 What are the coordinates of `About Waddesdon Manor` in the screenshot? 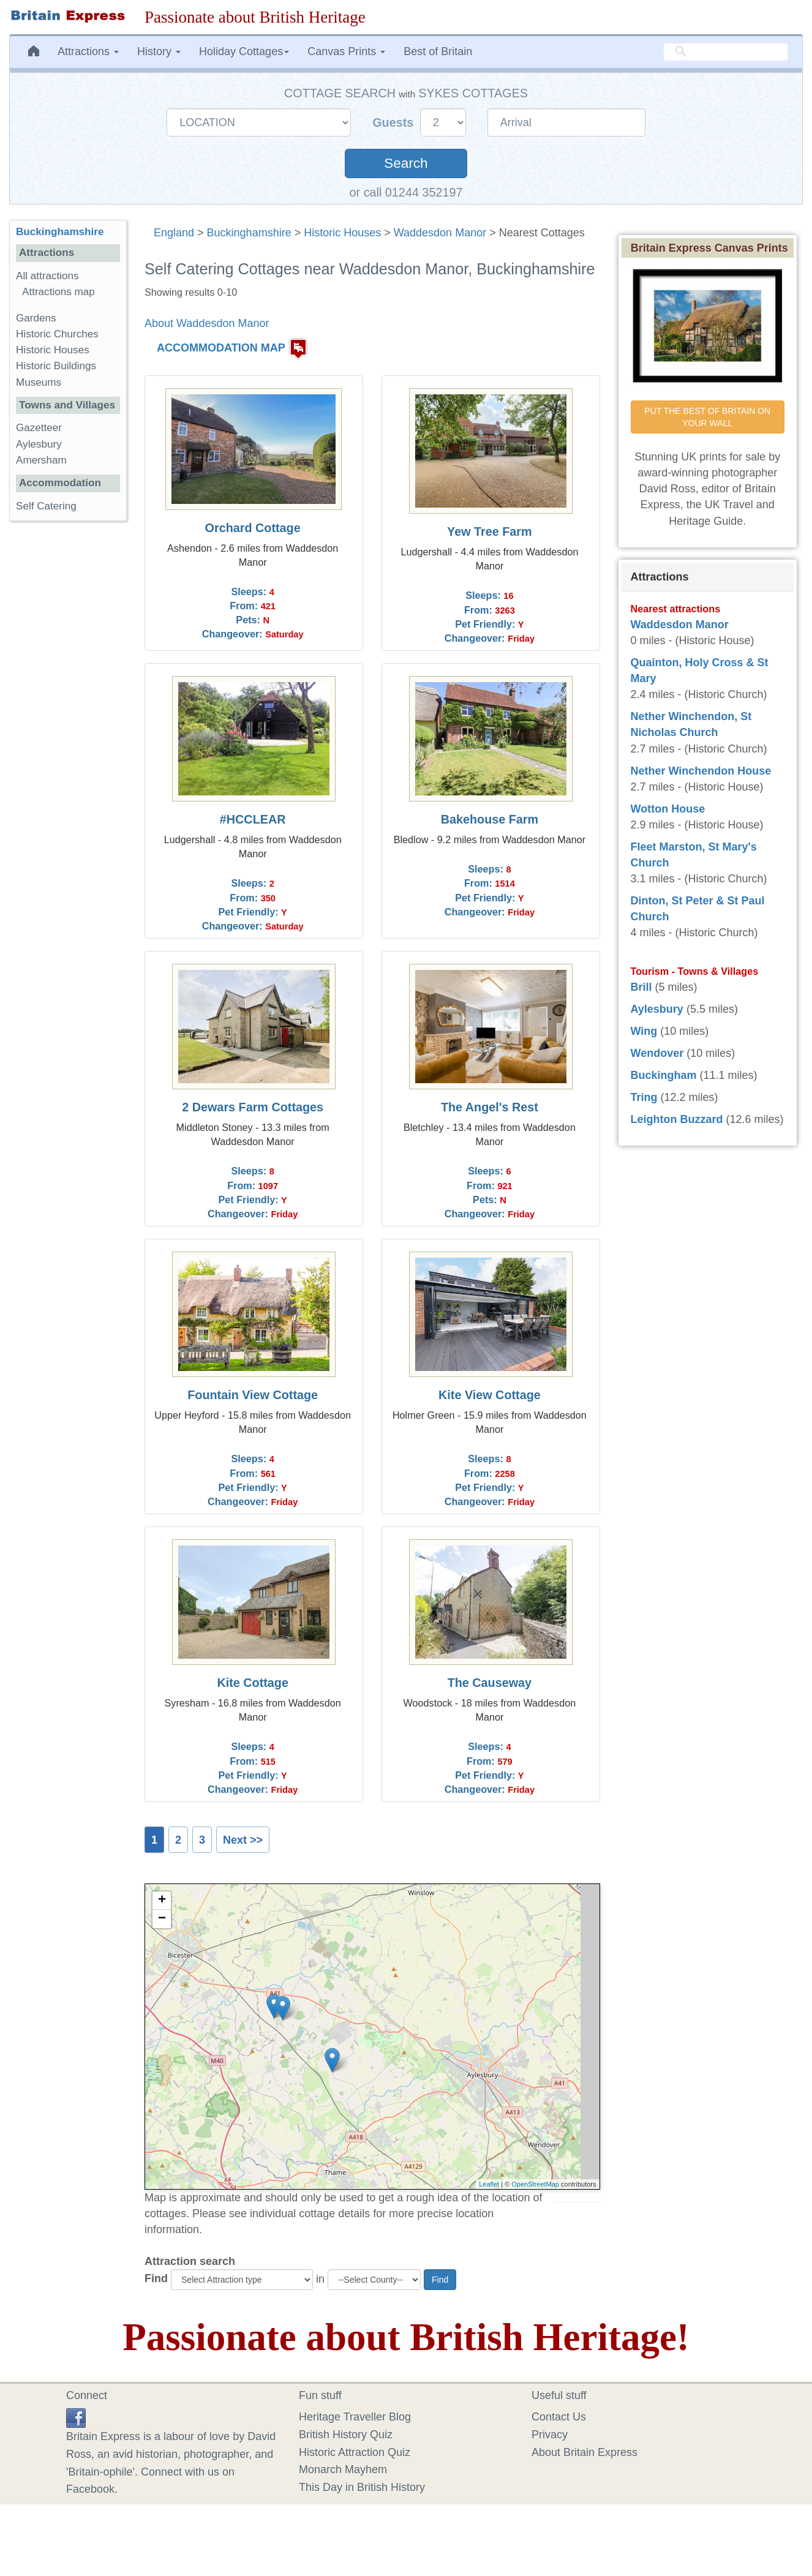 It's located at (207, 323).